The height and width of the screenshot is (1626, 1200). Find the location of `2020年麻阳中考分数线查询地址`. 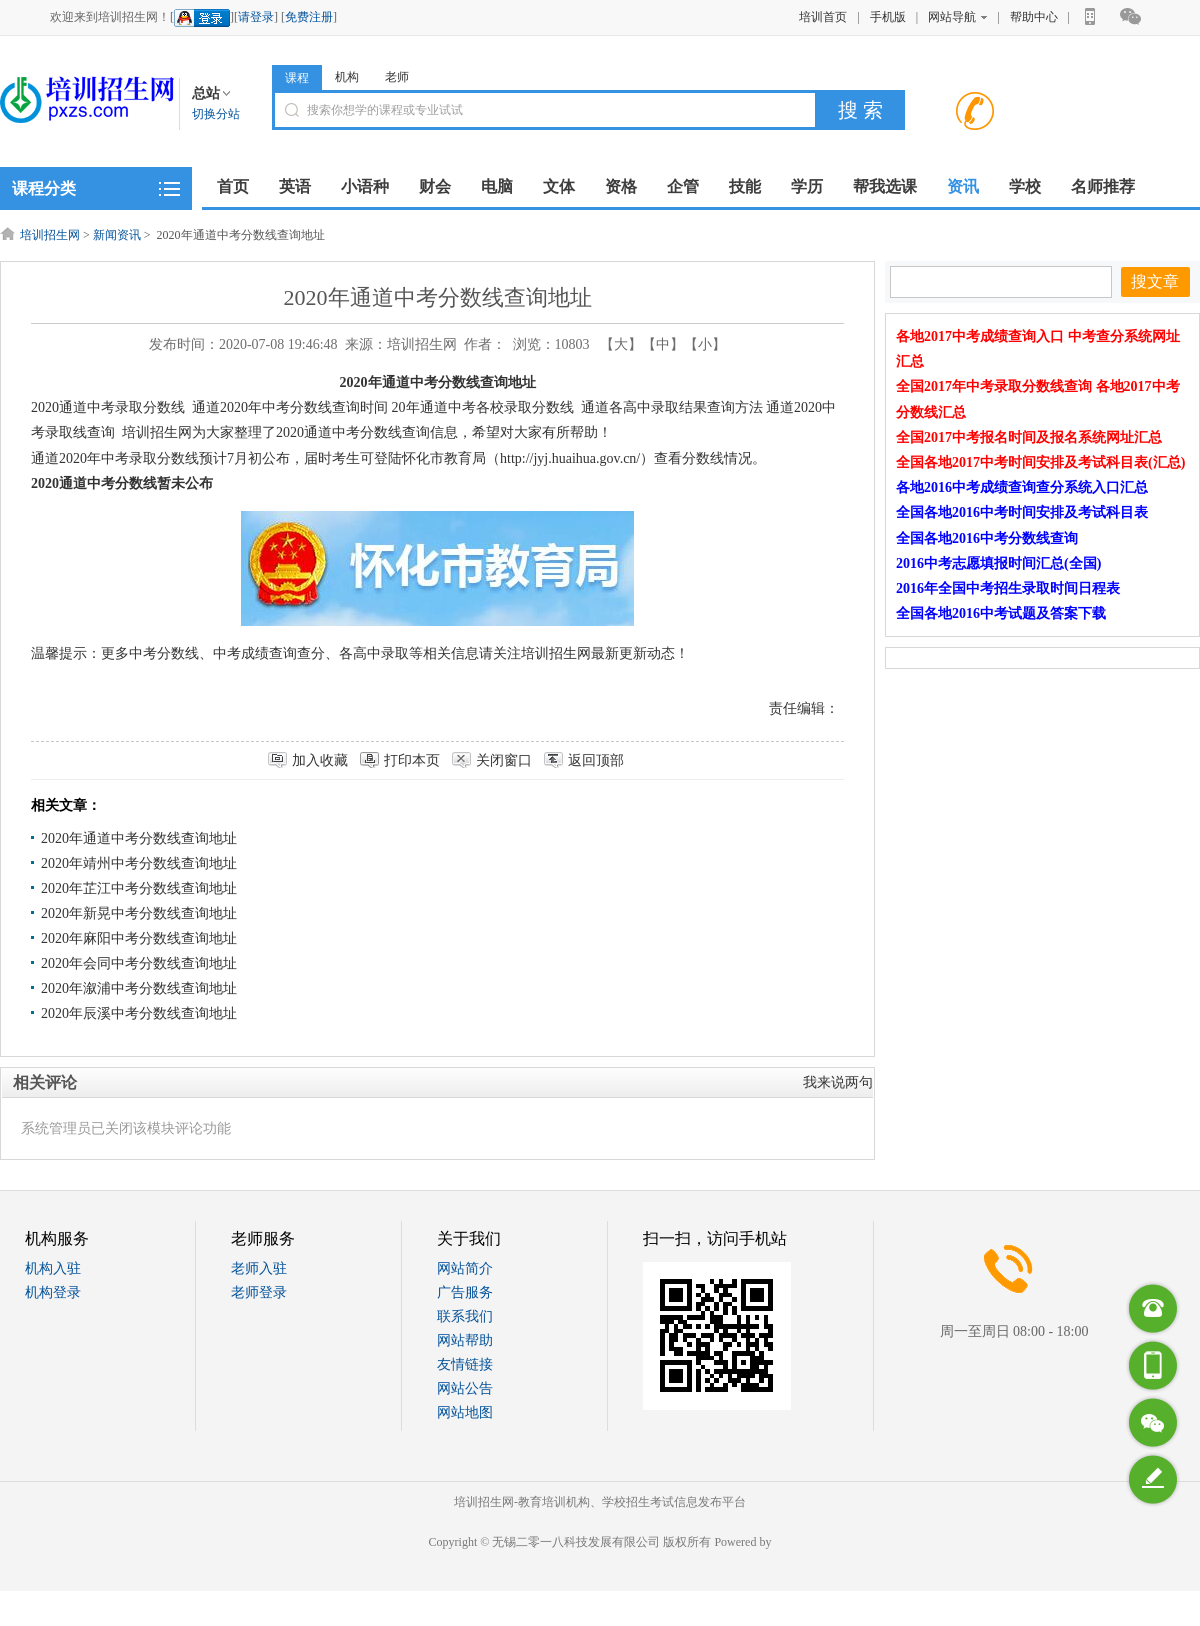

2020年麻阳中考分数线查询地址 is located at coordinates (139, 938).